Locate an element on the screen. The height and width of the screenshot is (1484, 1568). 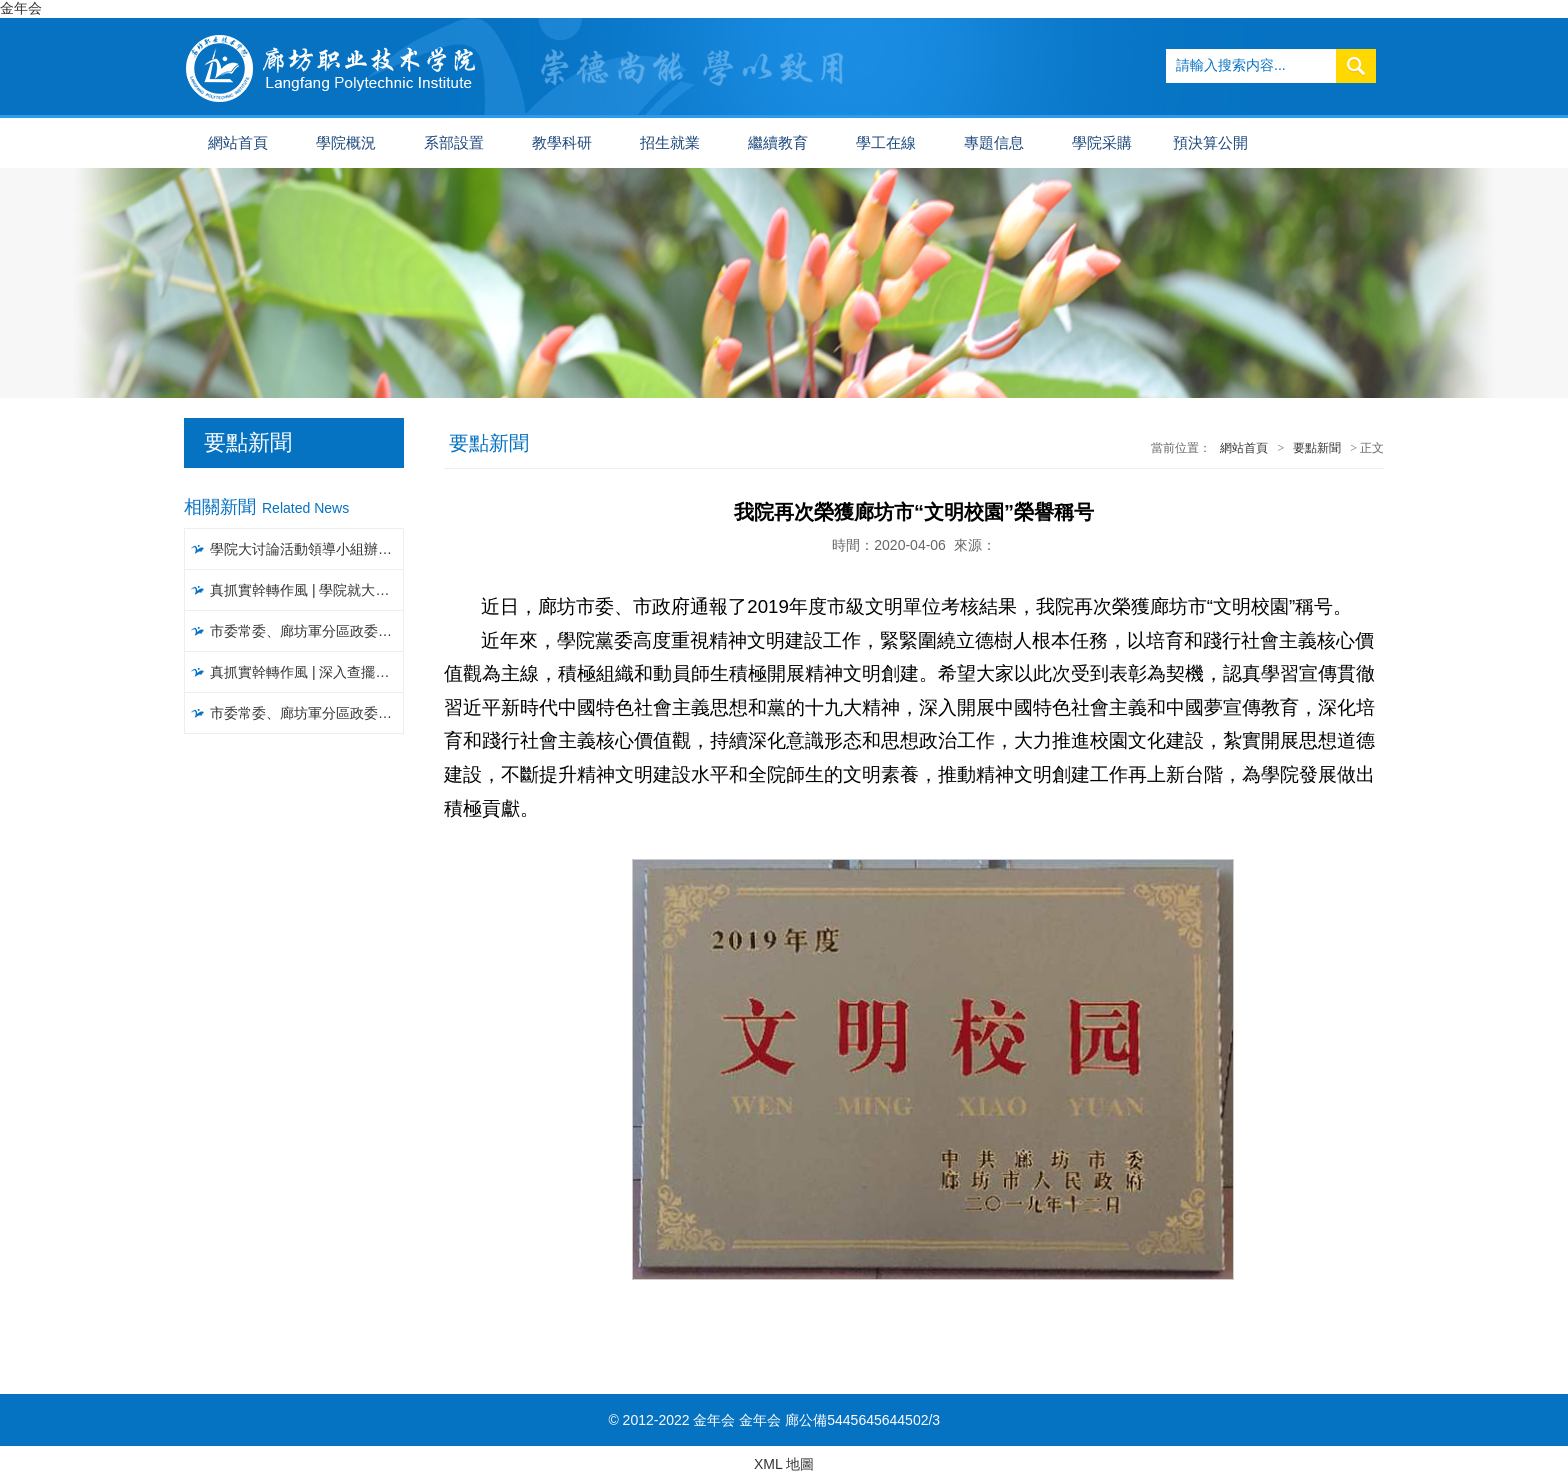
真抓實幹轉作風 | 深入查擺問題，聚焦聚力破解，以攻堅克難精神推進大讨論活動見實效（一） is located at coordinates (307, 672).